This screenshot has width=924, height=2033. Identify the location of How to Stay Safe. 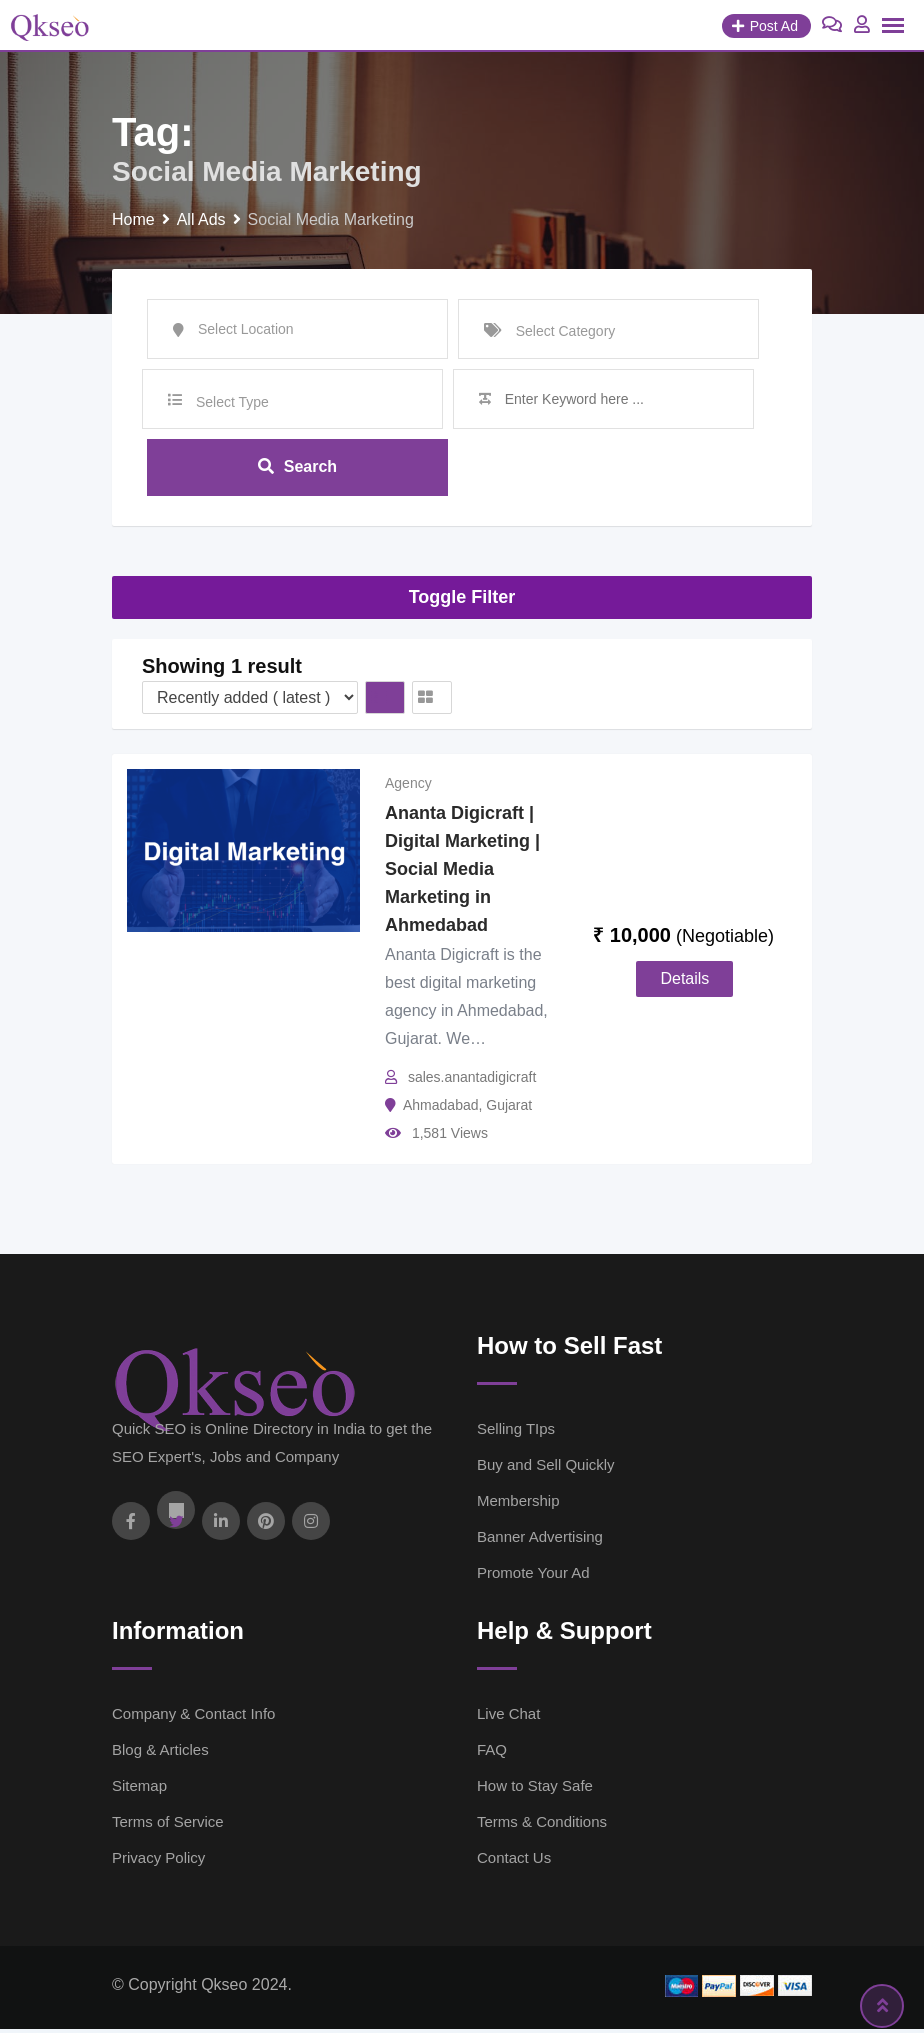
(535, 1789).